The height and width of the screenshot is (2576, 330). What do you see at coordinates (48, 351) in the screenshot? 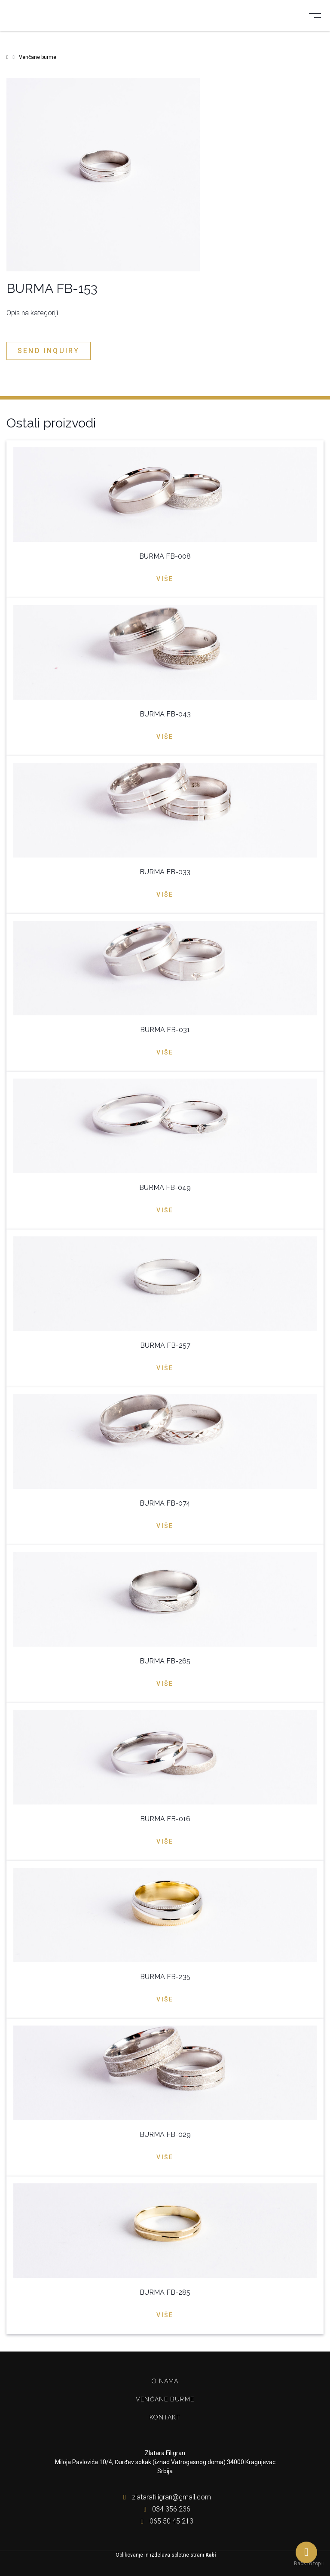
I see `Send inquiry` at bounding box center [48, 351].